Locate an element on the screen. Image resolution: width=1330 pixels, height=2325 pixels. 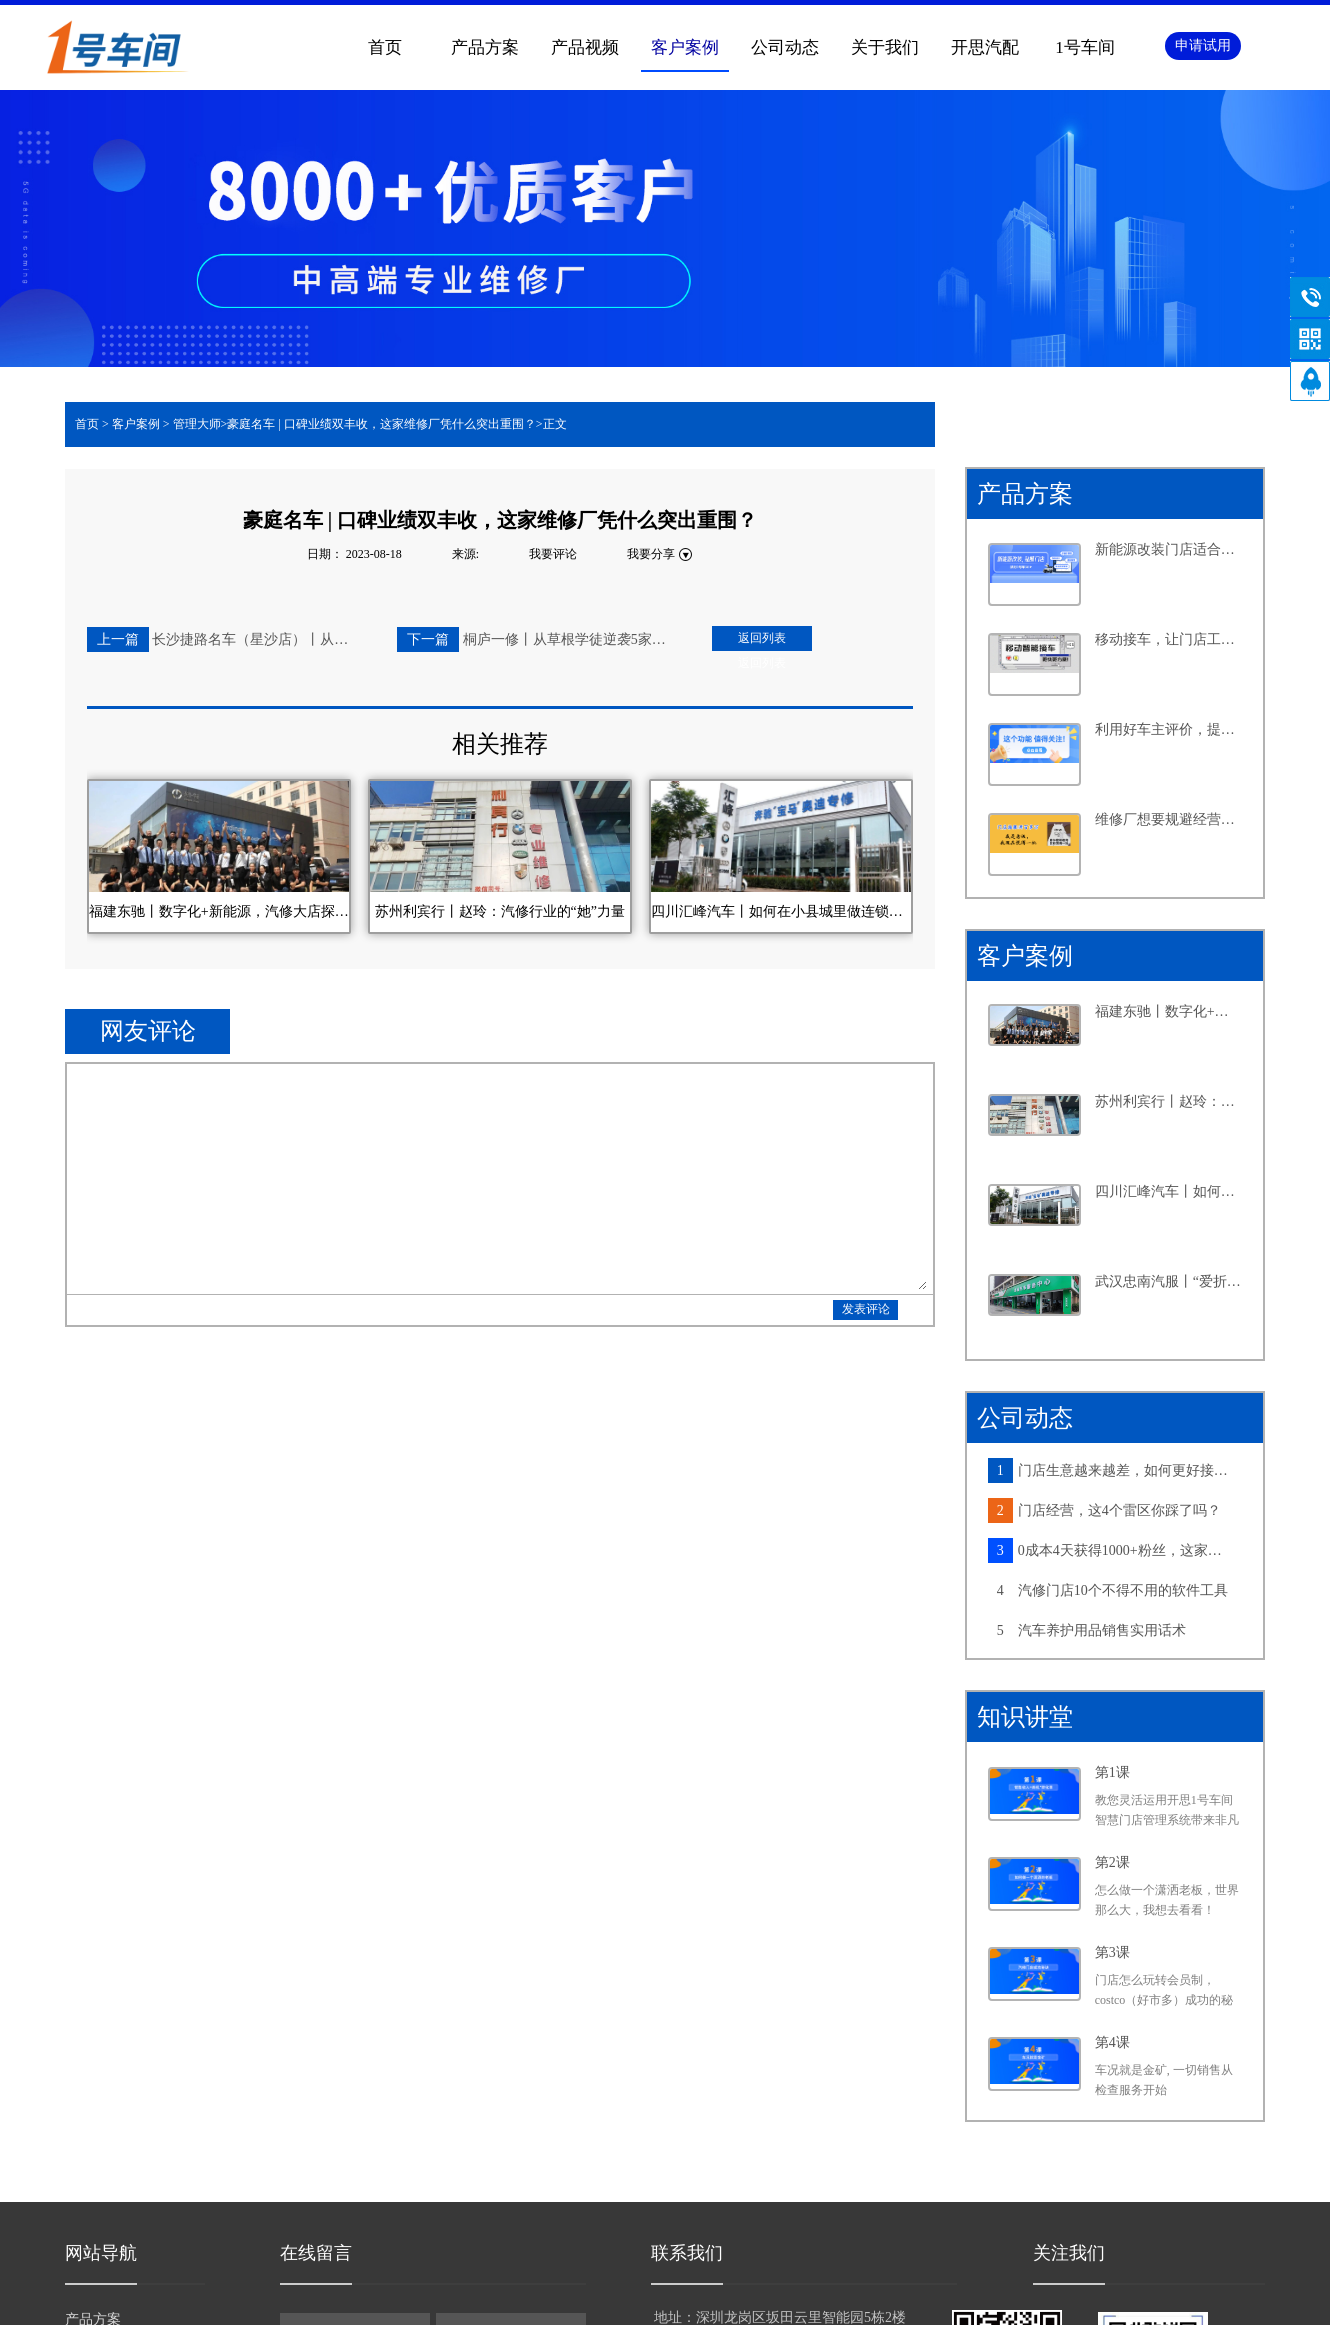
我要分享 is located at coordinates (651, 554).